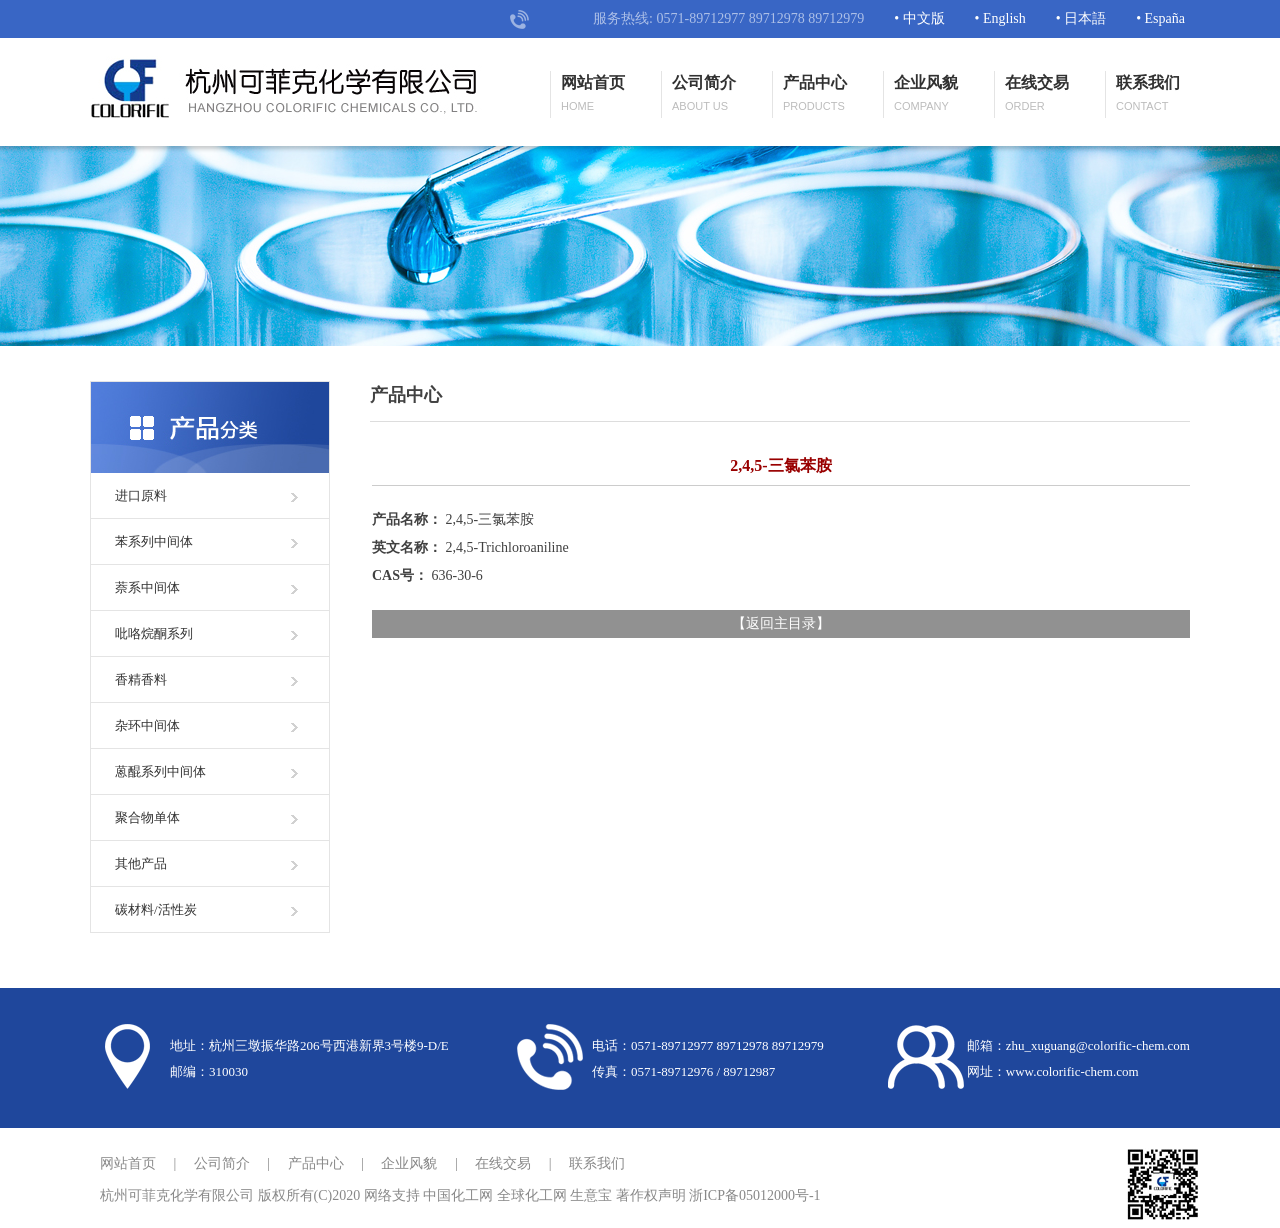  Describe the element at coordinates (704, 94) in the screenshot. I see `公司简介` at that location.